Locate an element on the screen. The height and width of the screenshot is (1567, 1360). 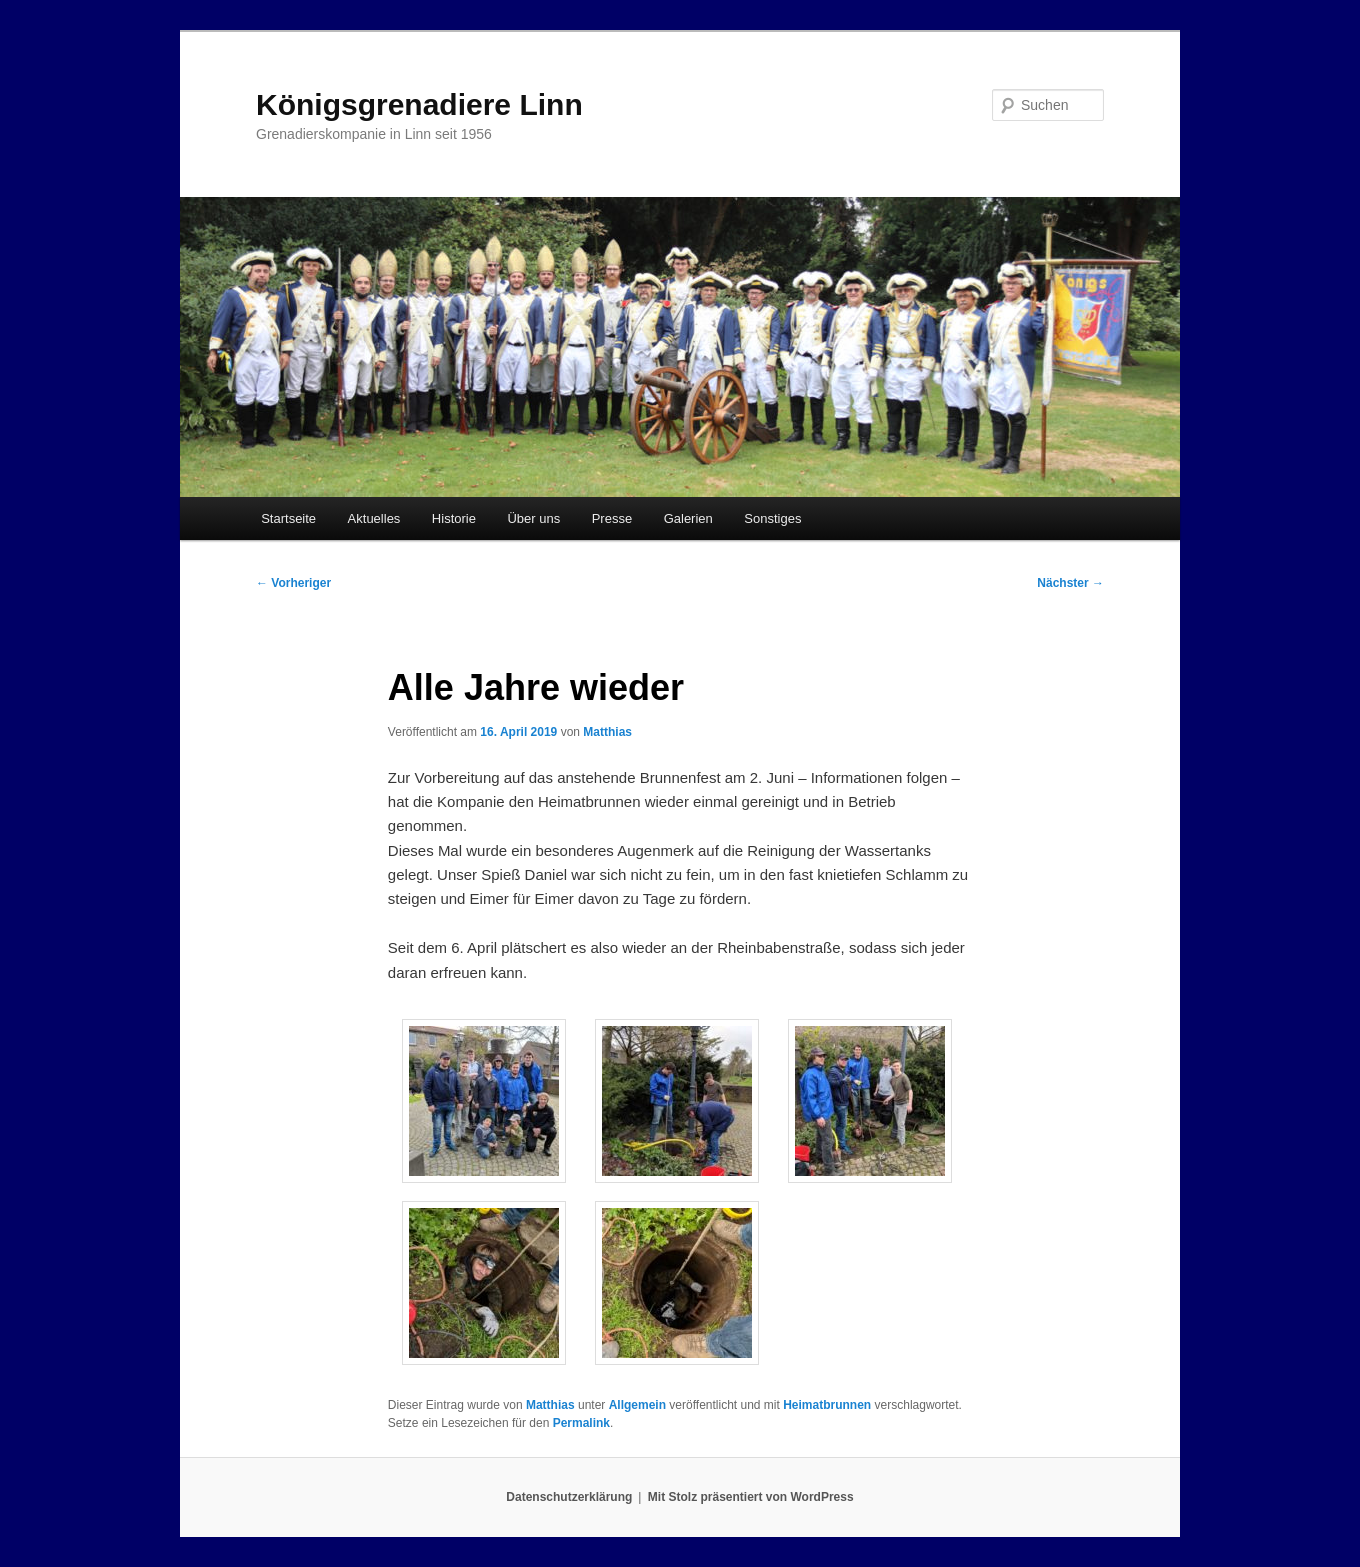
Königsgrenadiere Linn is located at coordinates (419, 104).